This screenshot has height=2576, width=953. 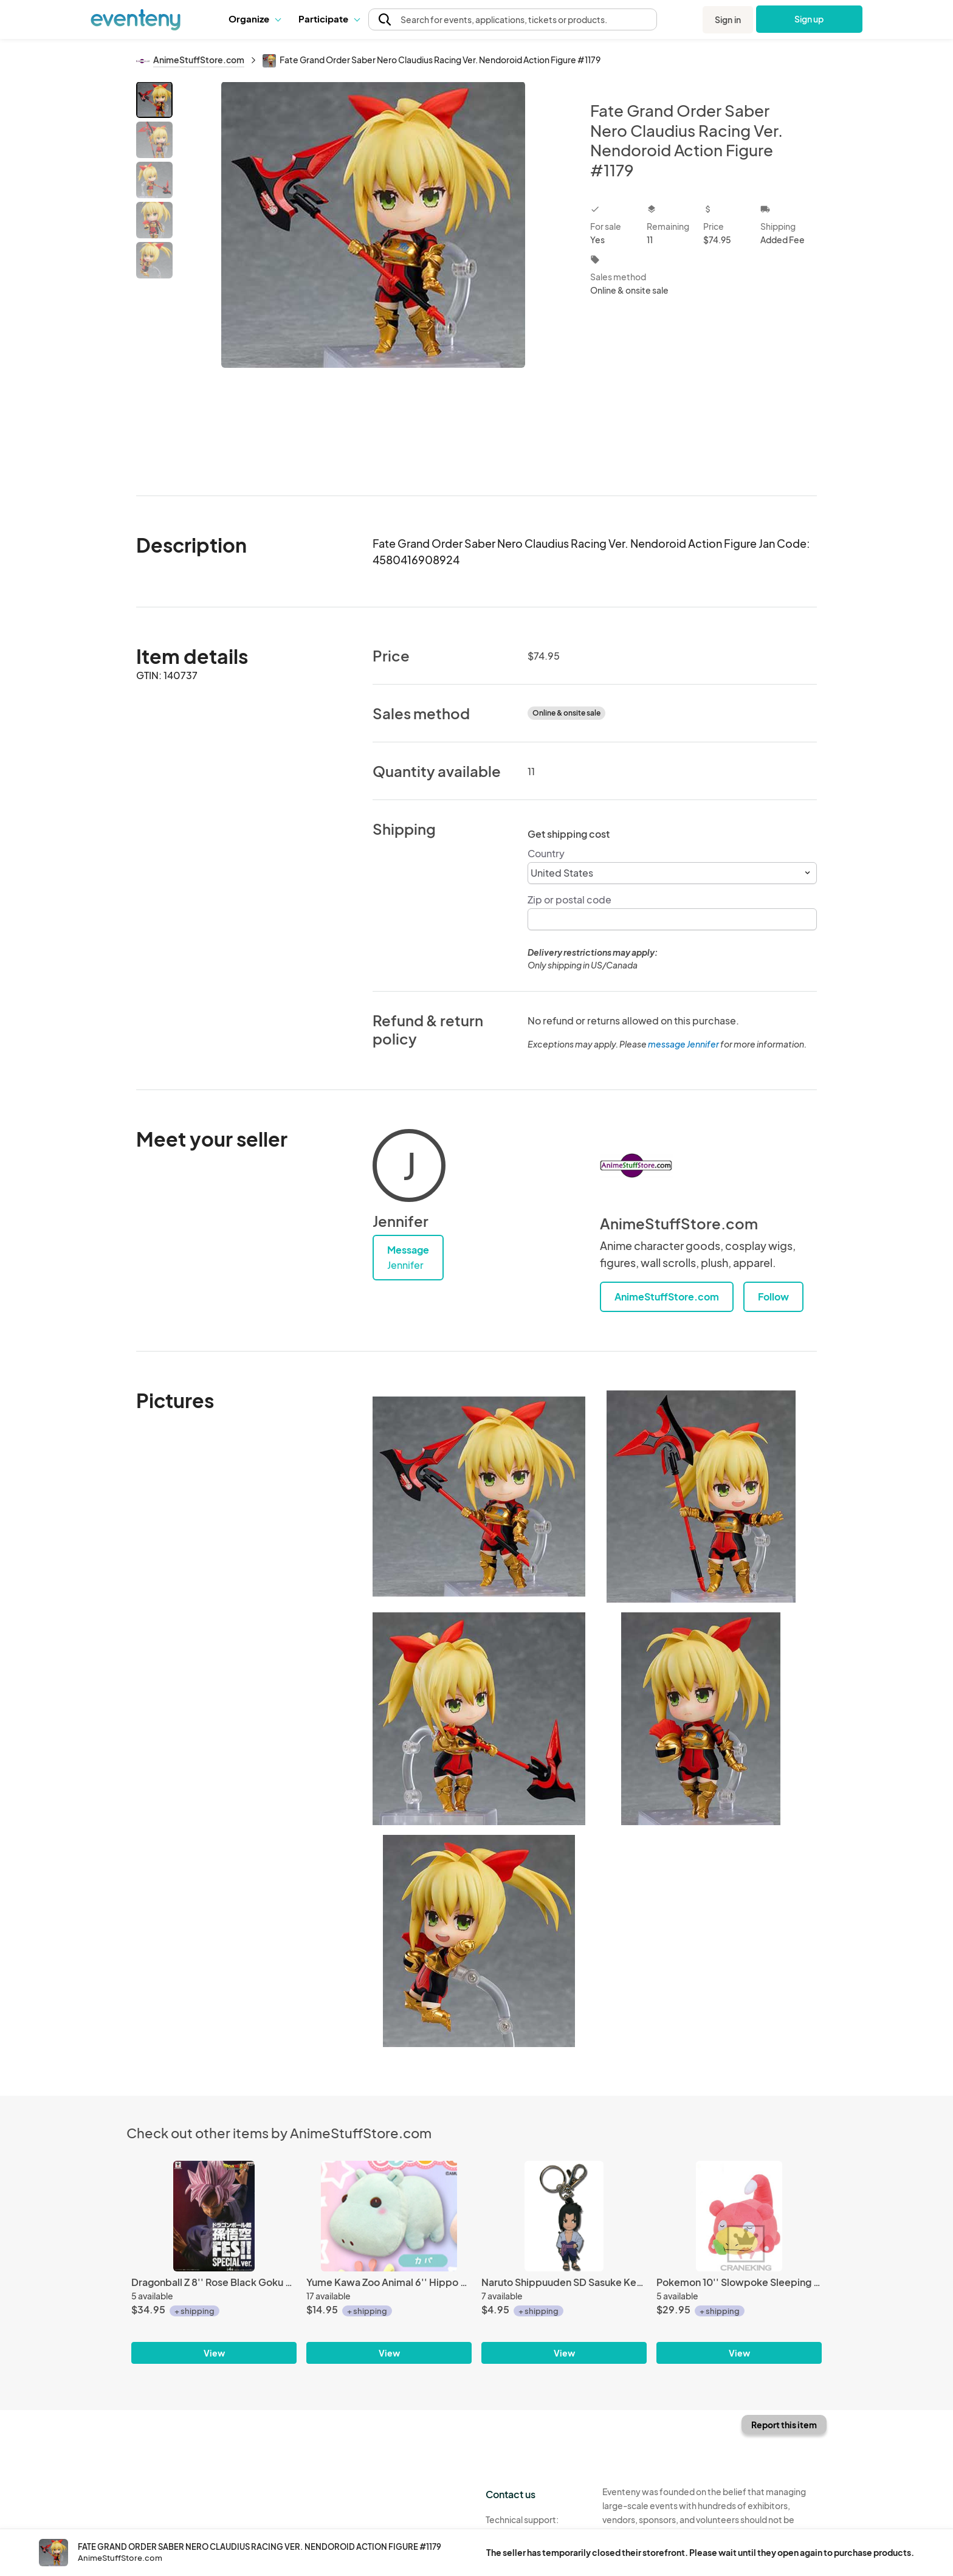 I want to click on Report this item, so click(x=784, y=2424).